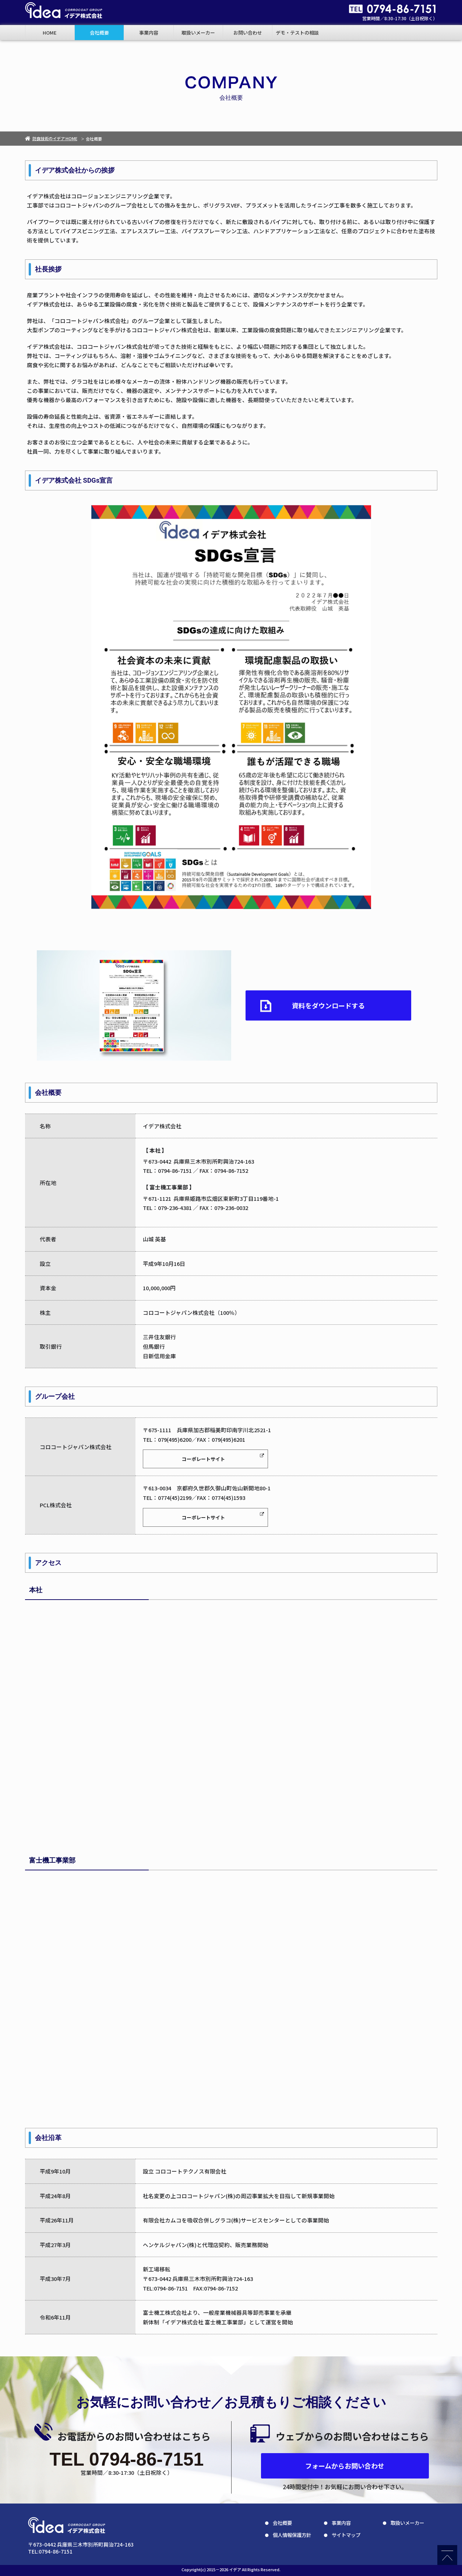 The width and height of the screenshot is (462, 2576). What do you see at coordinates (328, 1005) in the screenshot?
I see `資料をダウンロードする` at bounding box center [328, 1005].